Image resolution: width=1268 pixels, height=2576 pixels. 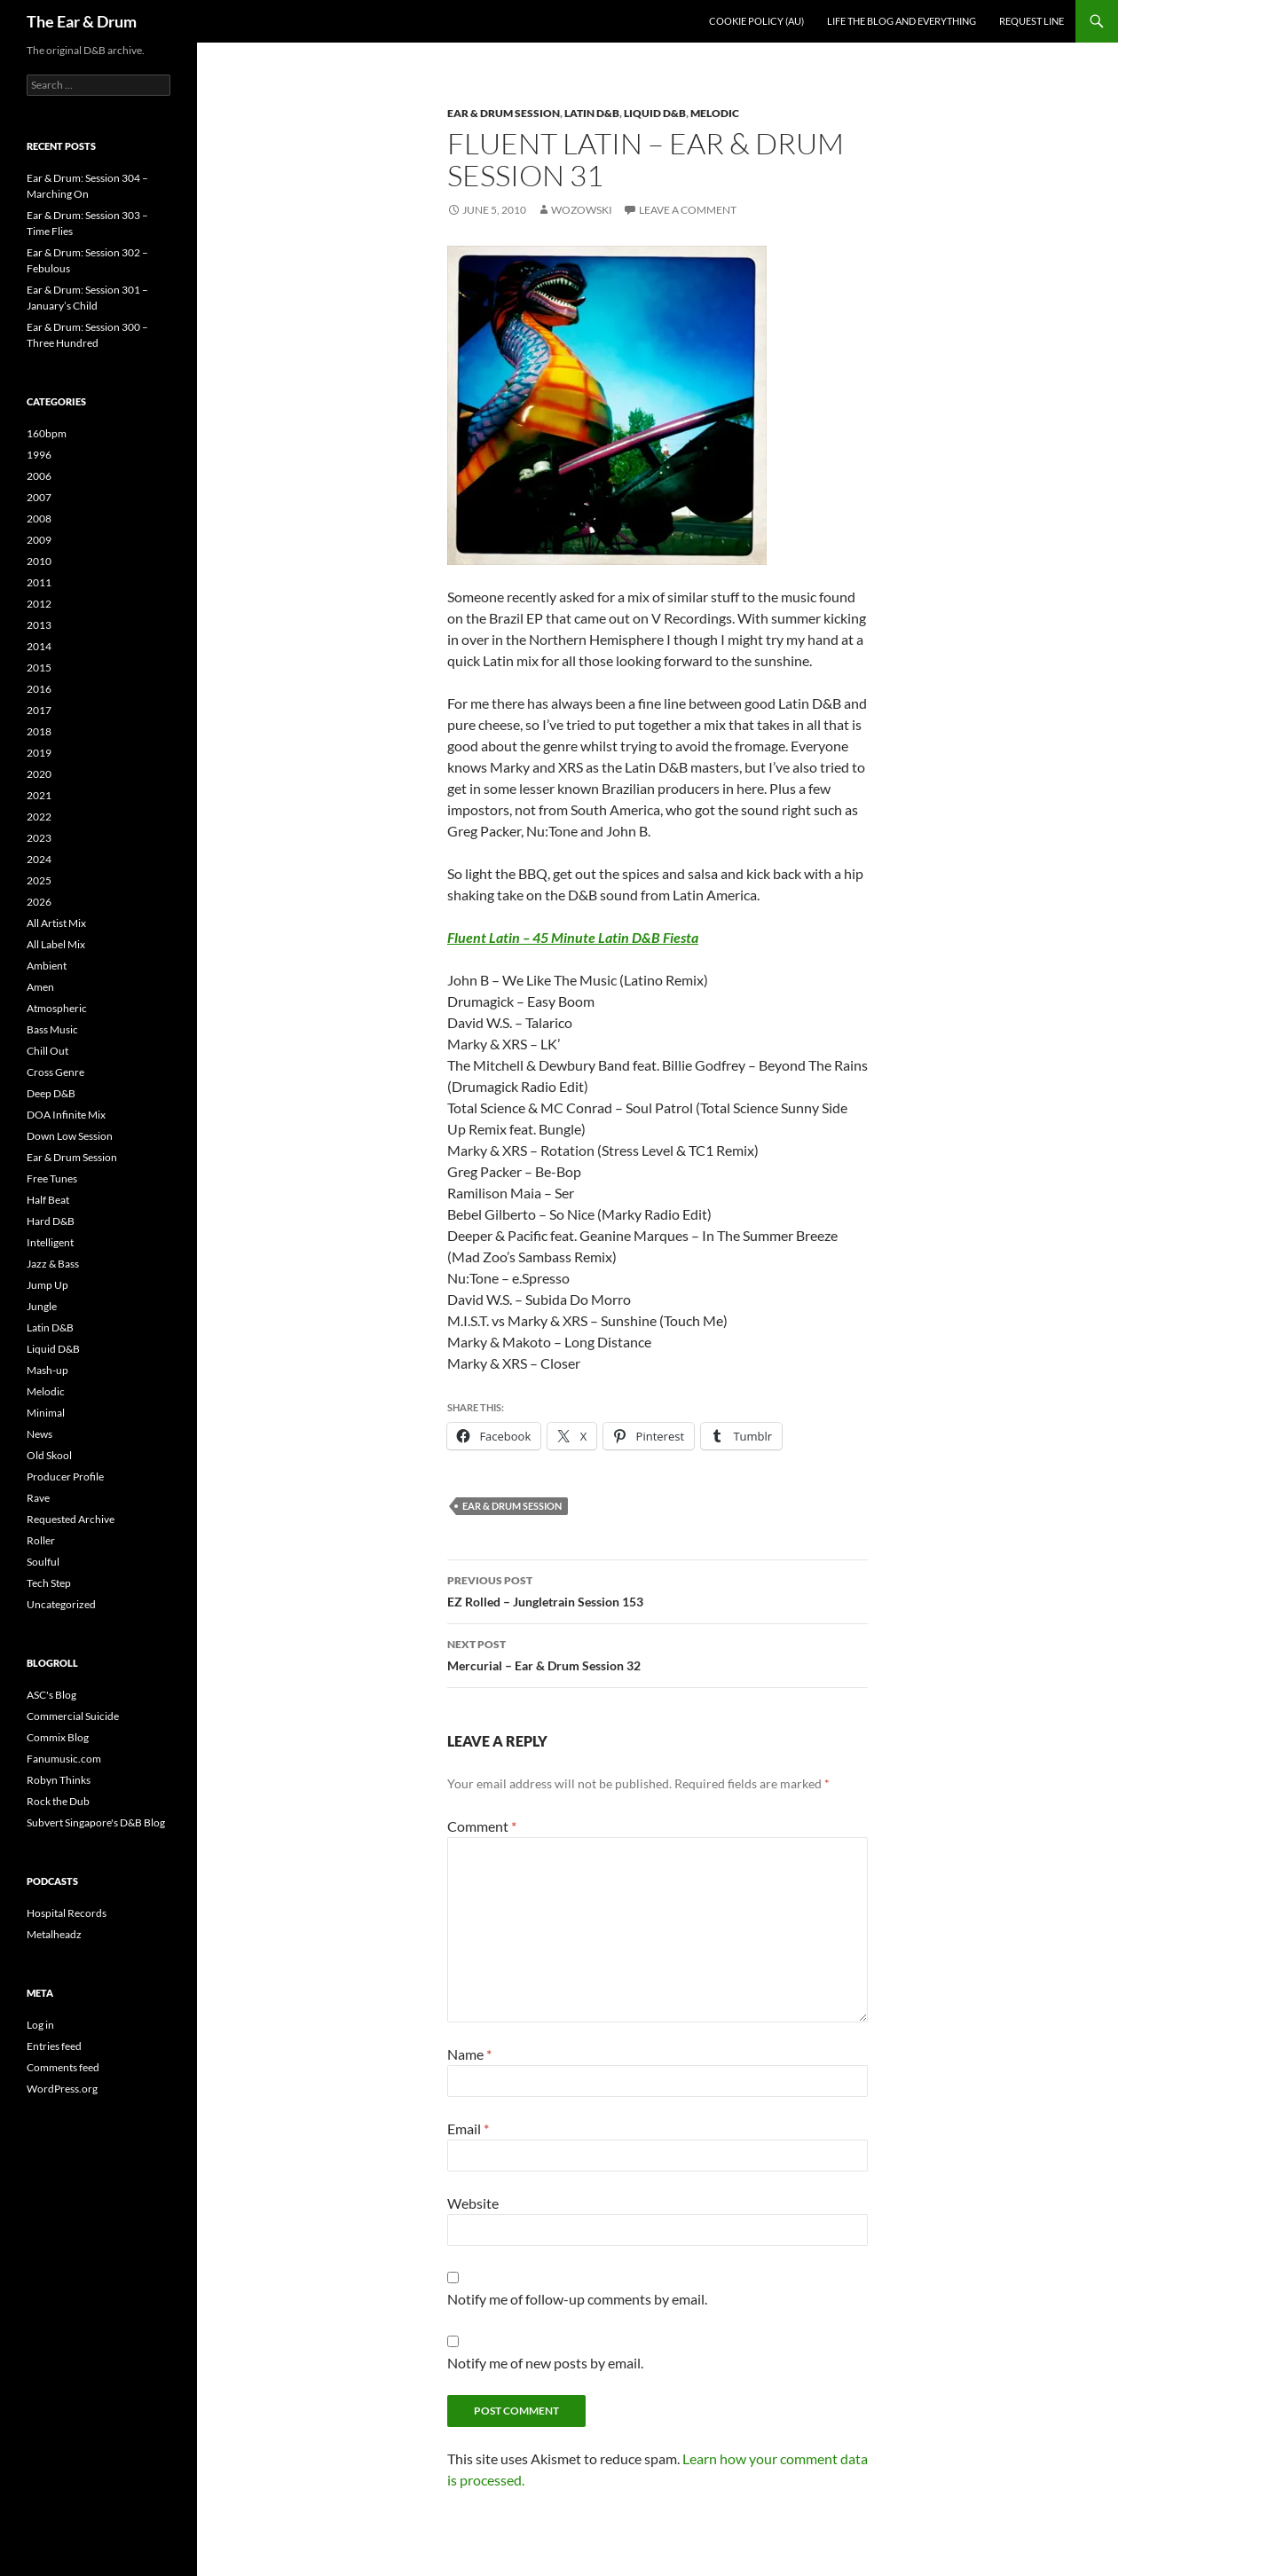 I want to click on Hard D&B, so click(x=51, y=1221).